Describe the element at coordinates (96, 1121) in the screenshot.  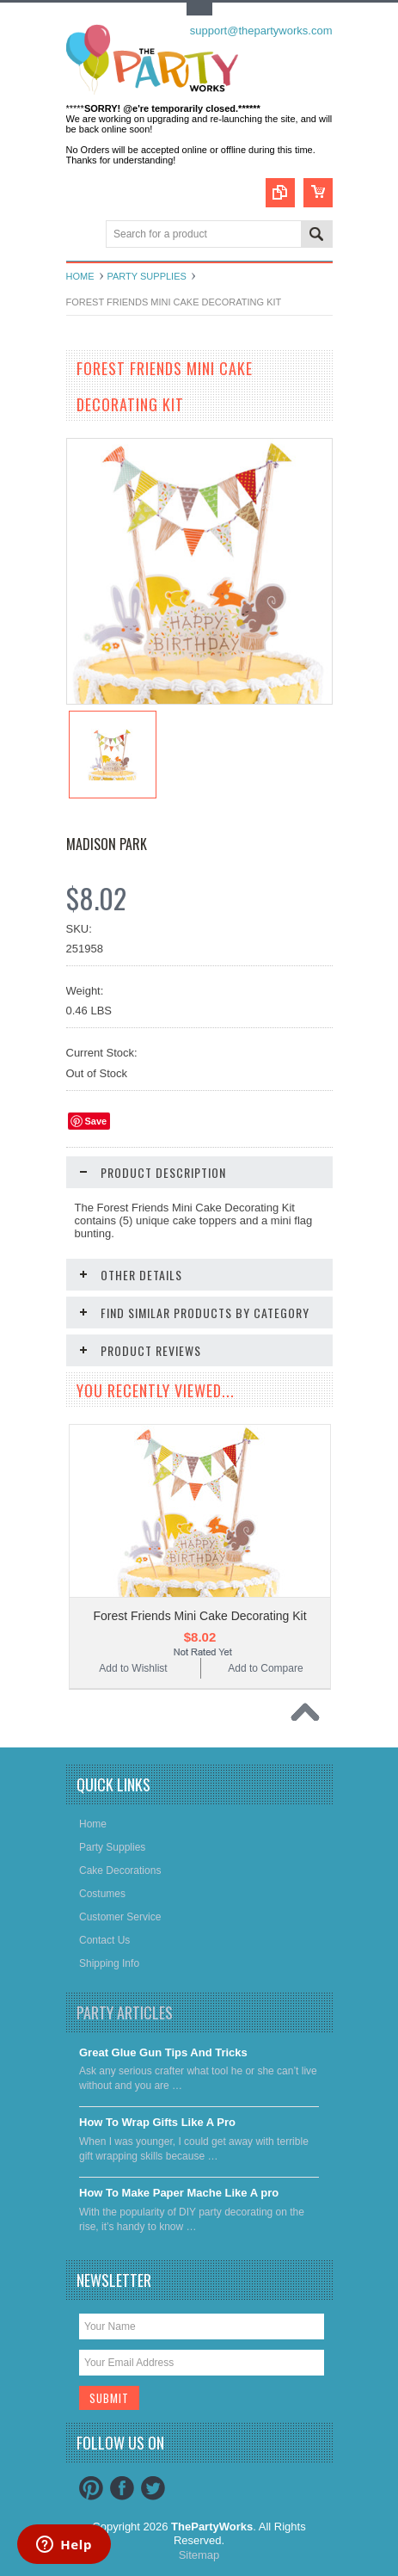
I see `Save` at that location.